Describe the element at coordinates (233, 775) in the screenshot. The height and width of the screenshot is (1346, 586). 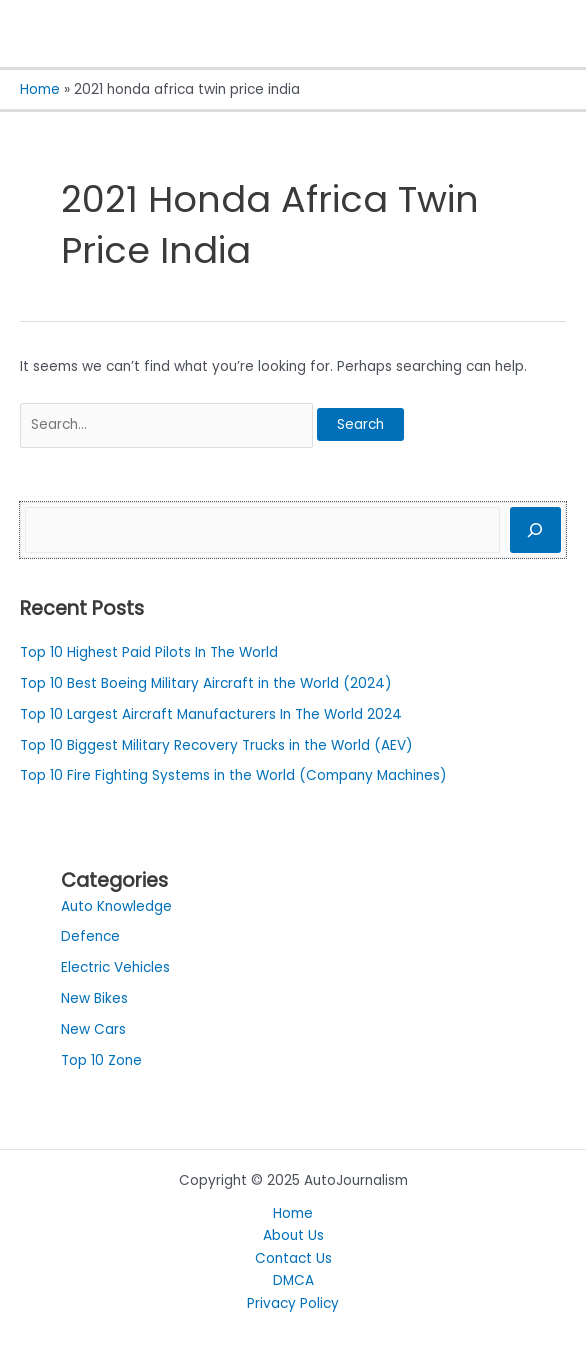
I see `Top 10 Fire Fighting Systems in the World (Company Machines)` at that location.